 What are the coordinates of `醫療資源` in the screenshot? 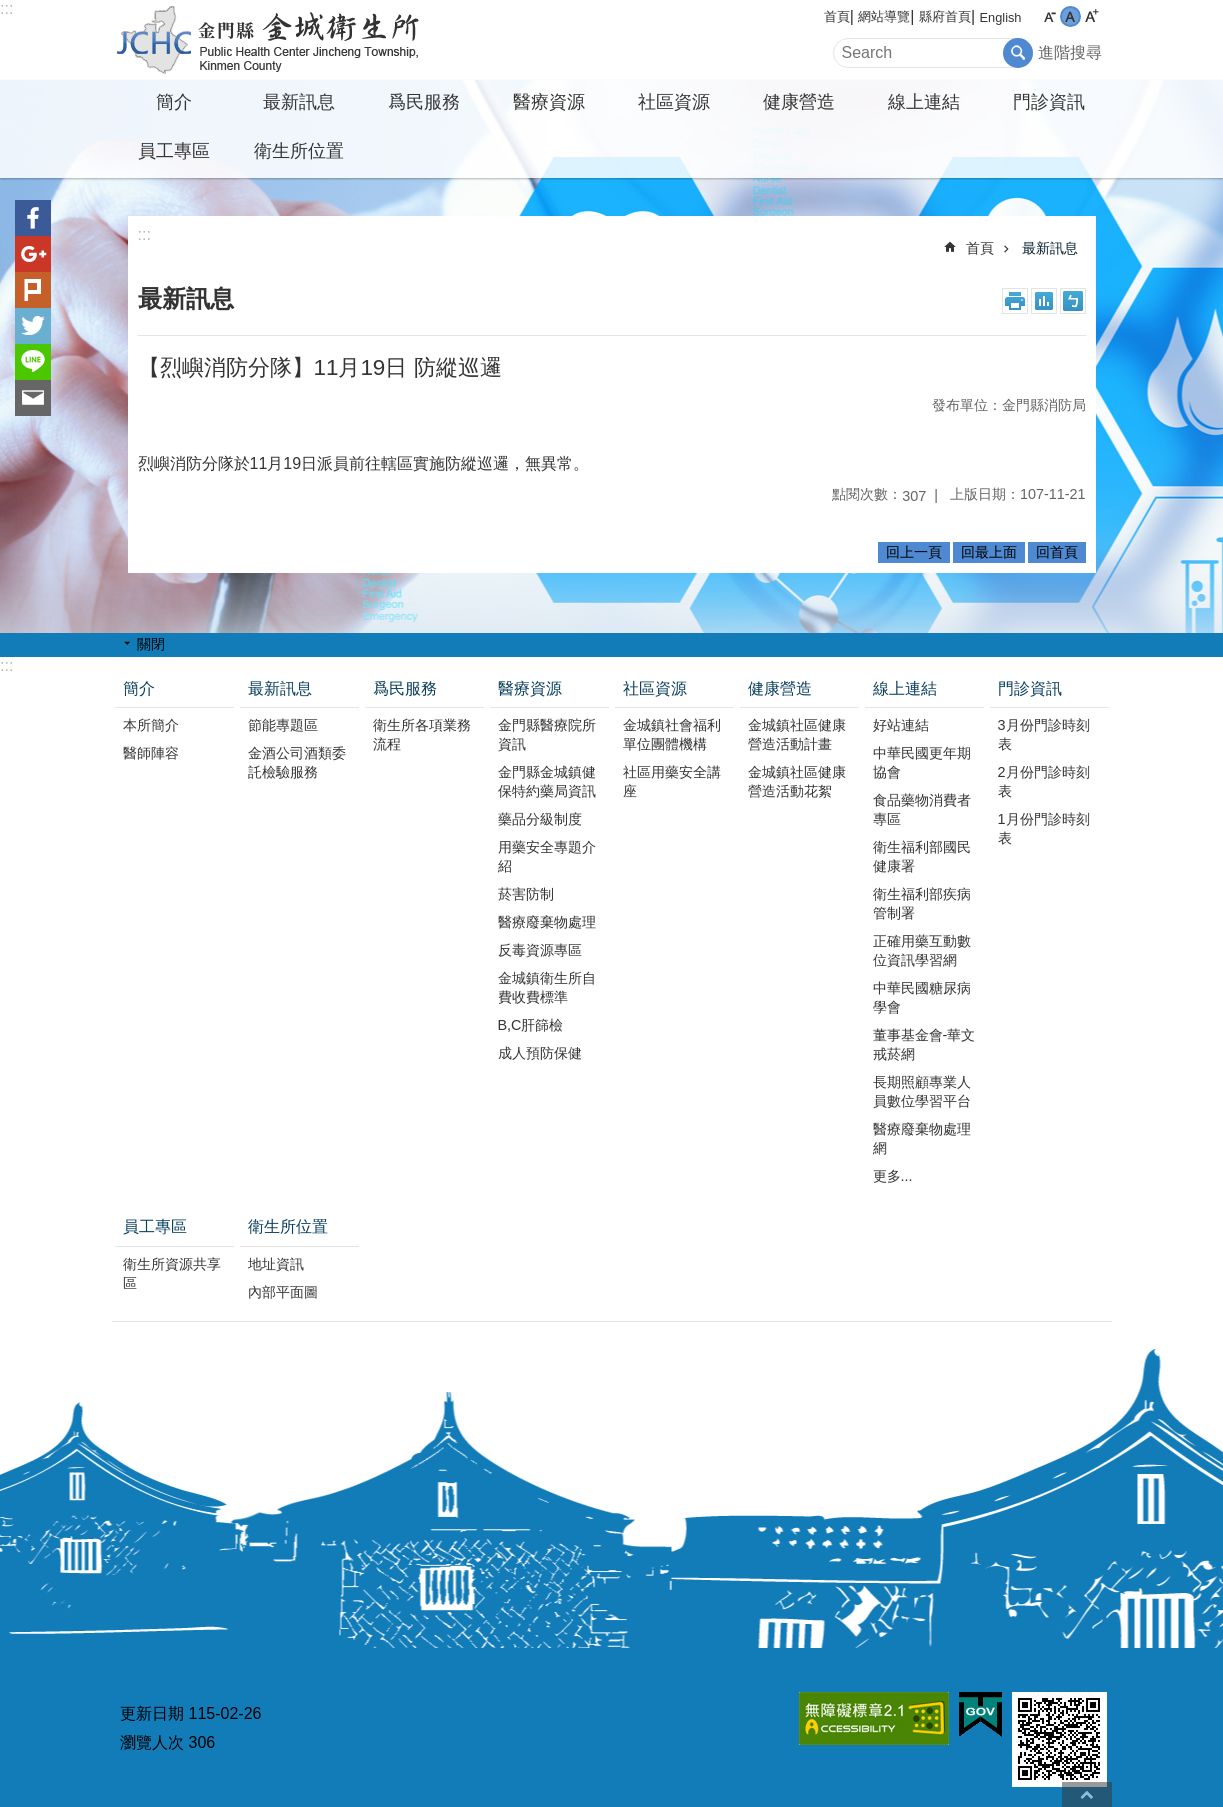 It's located at (549, 102).